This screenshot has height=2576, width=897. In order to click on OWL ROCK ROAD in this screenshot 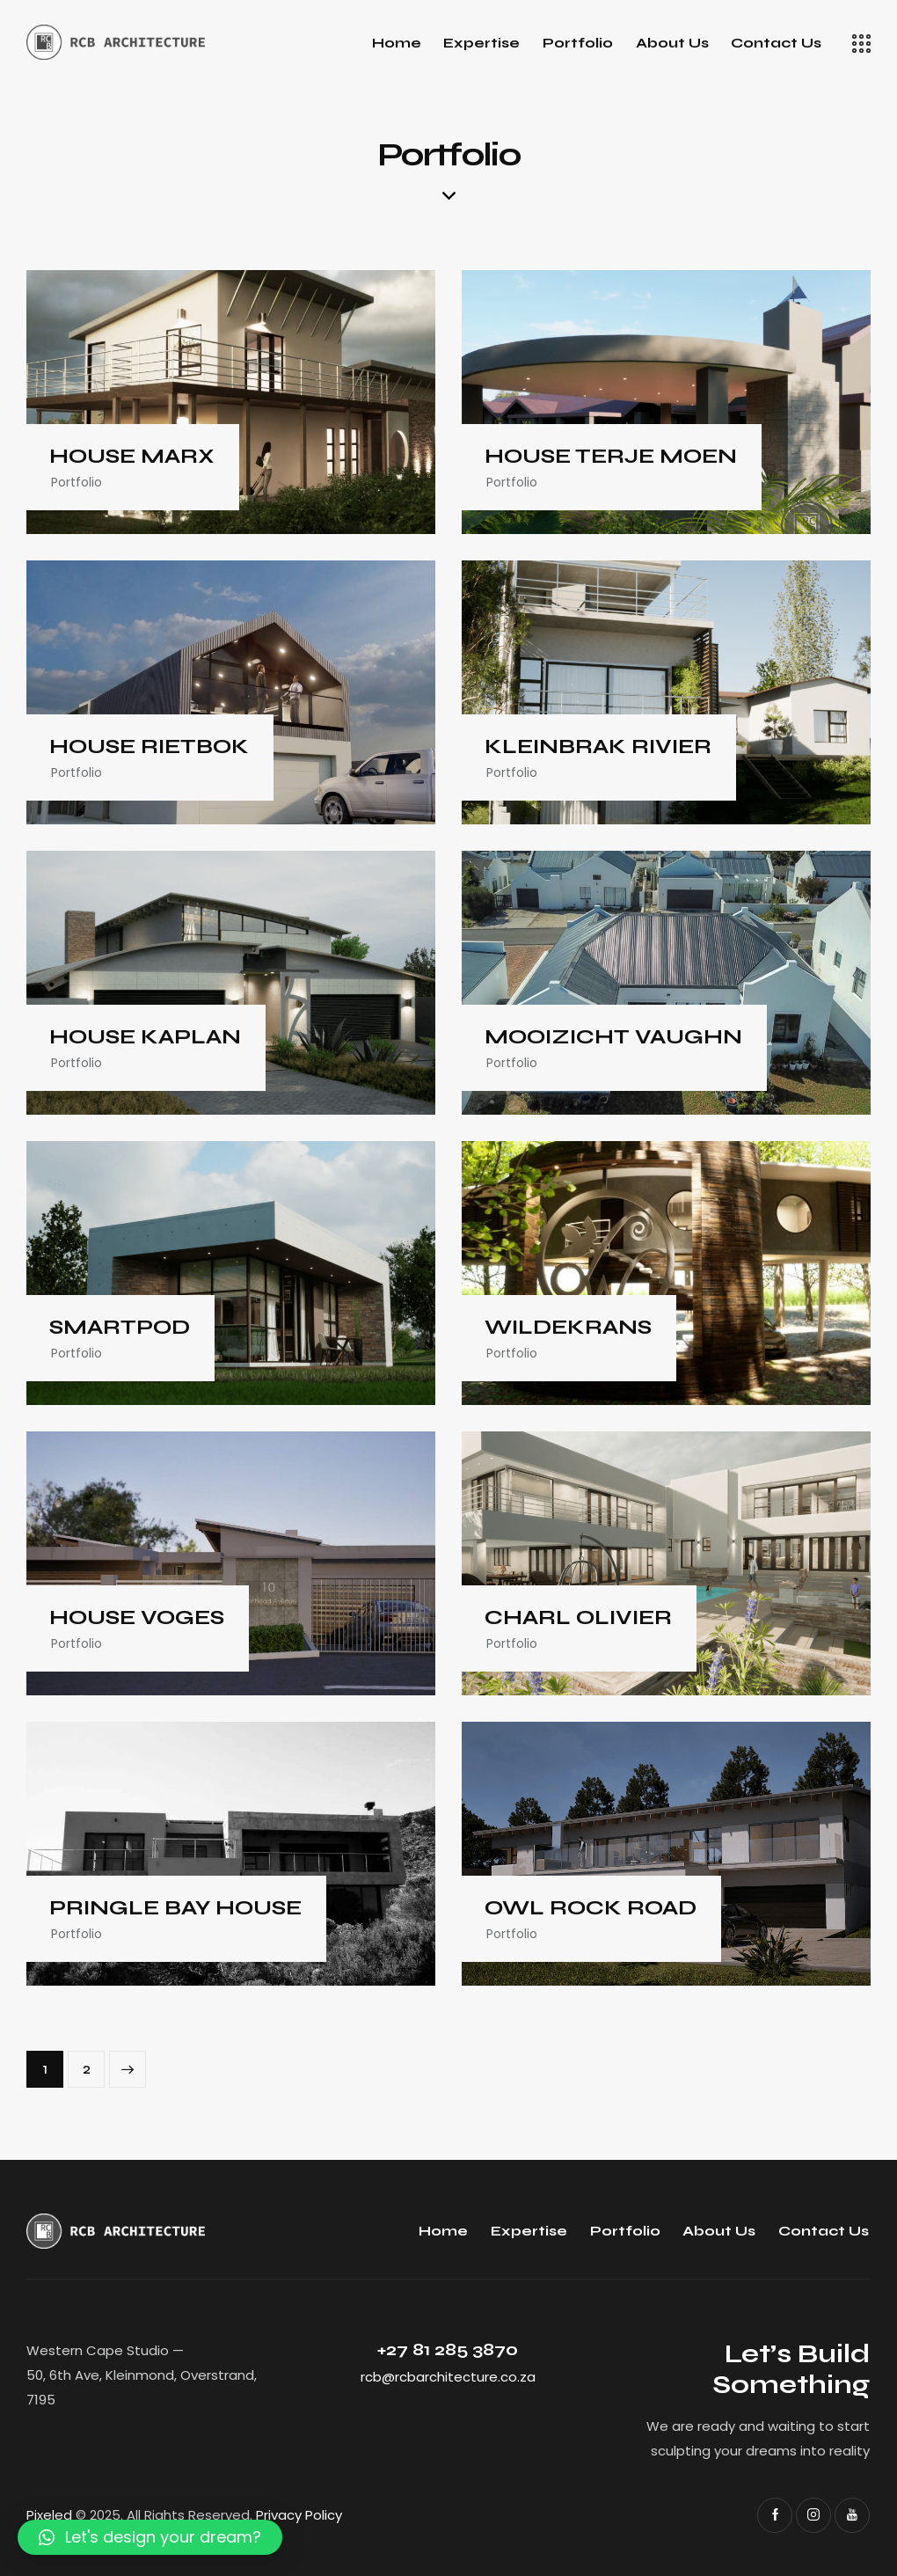, I will do `click(590, 1908)`.